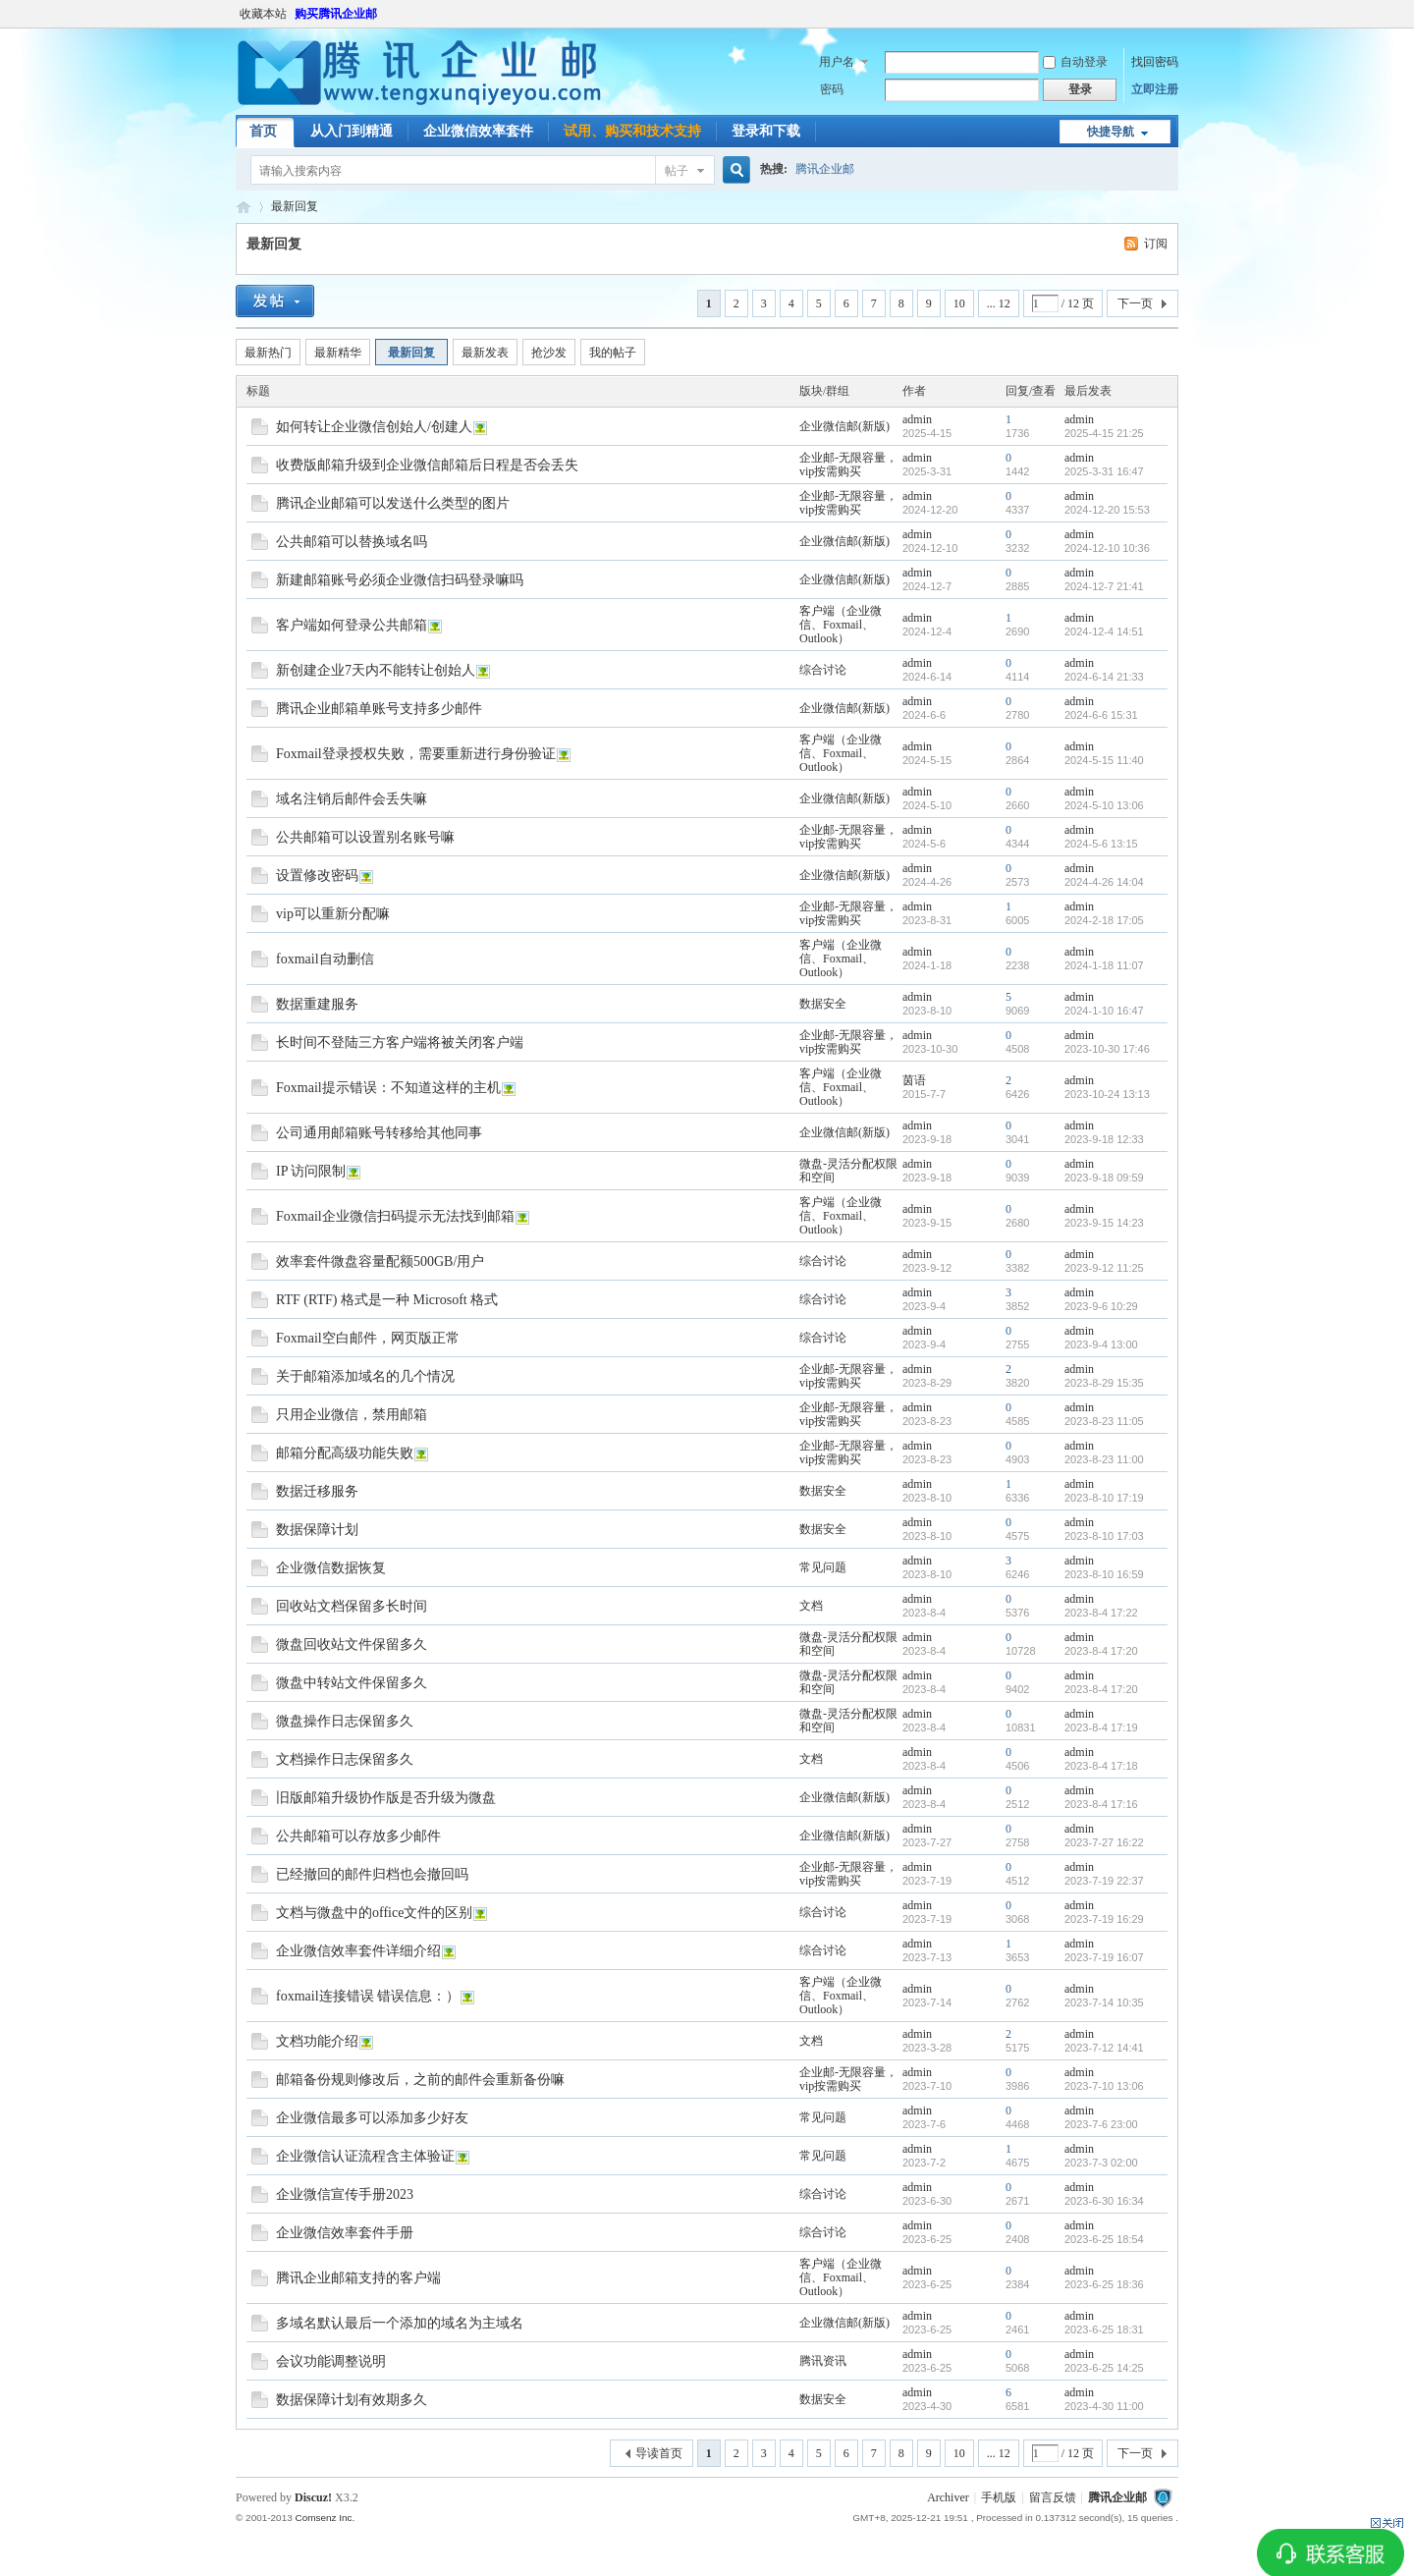 Image resolution: width=1414 pixels, height=2576 pixels. I want to click on 最新回复, so click(294, 206).